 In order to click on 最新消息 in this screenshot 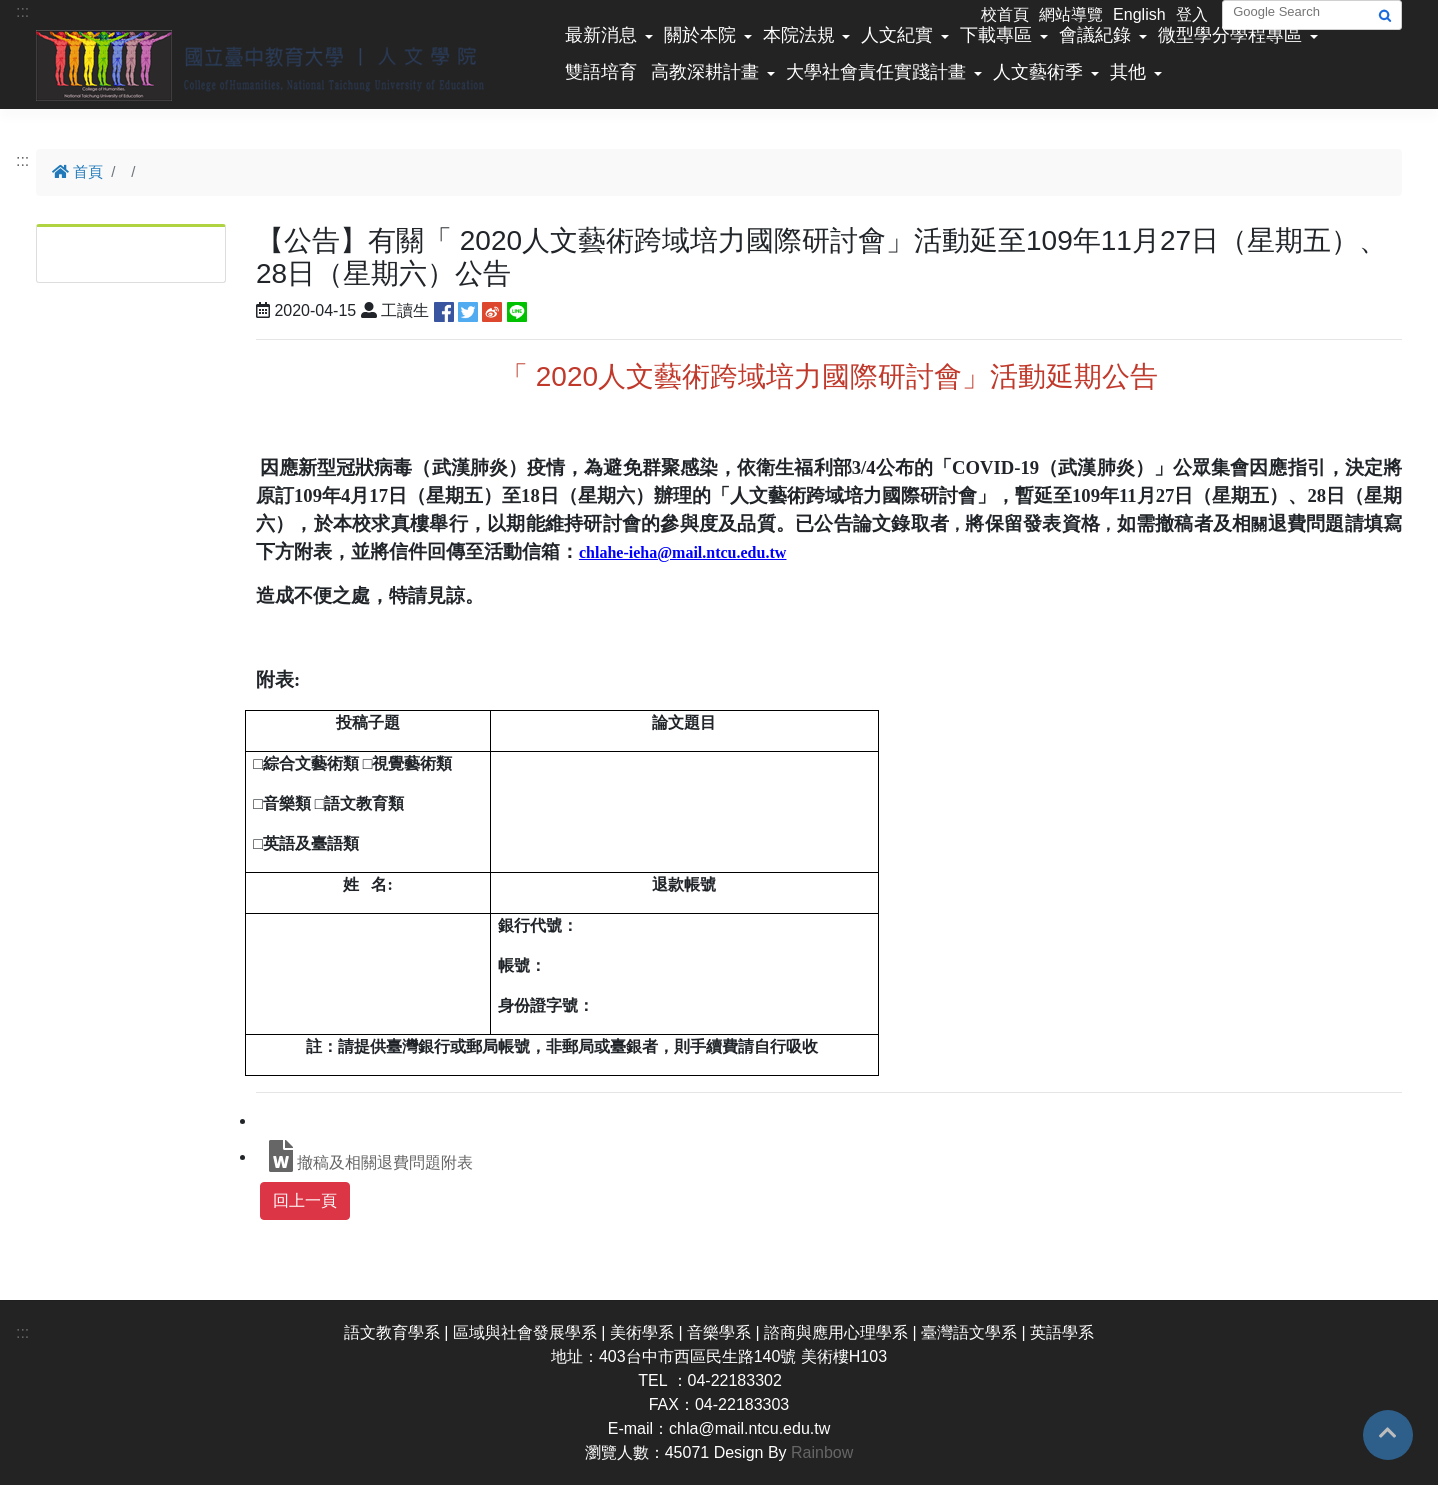, I will do `click(601, 35)`.